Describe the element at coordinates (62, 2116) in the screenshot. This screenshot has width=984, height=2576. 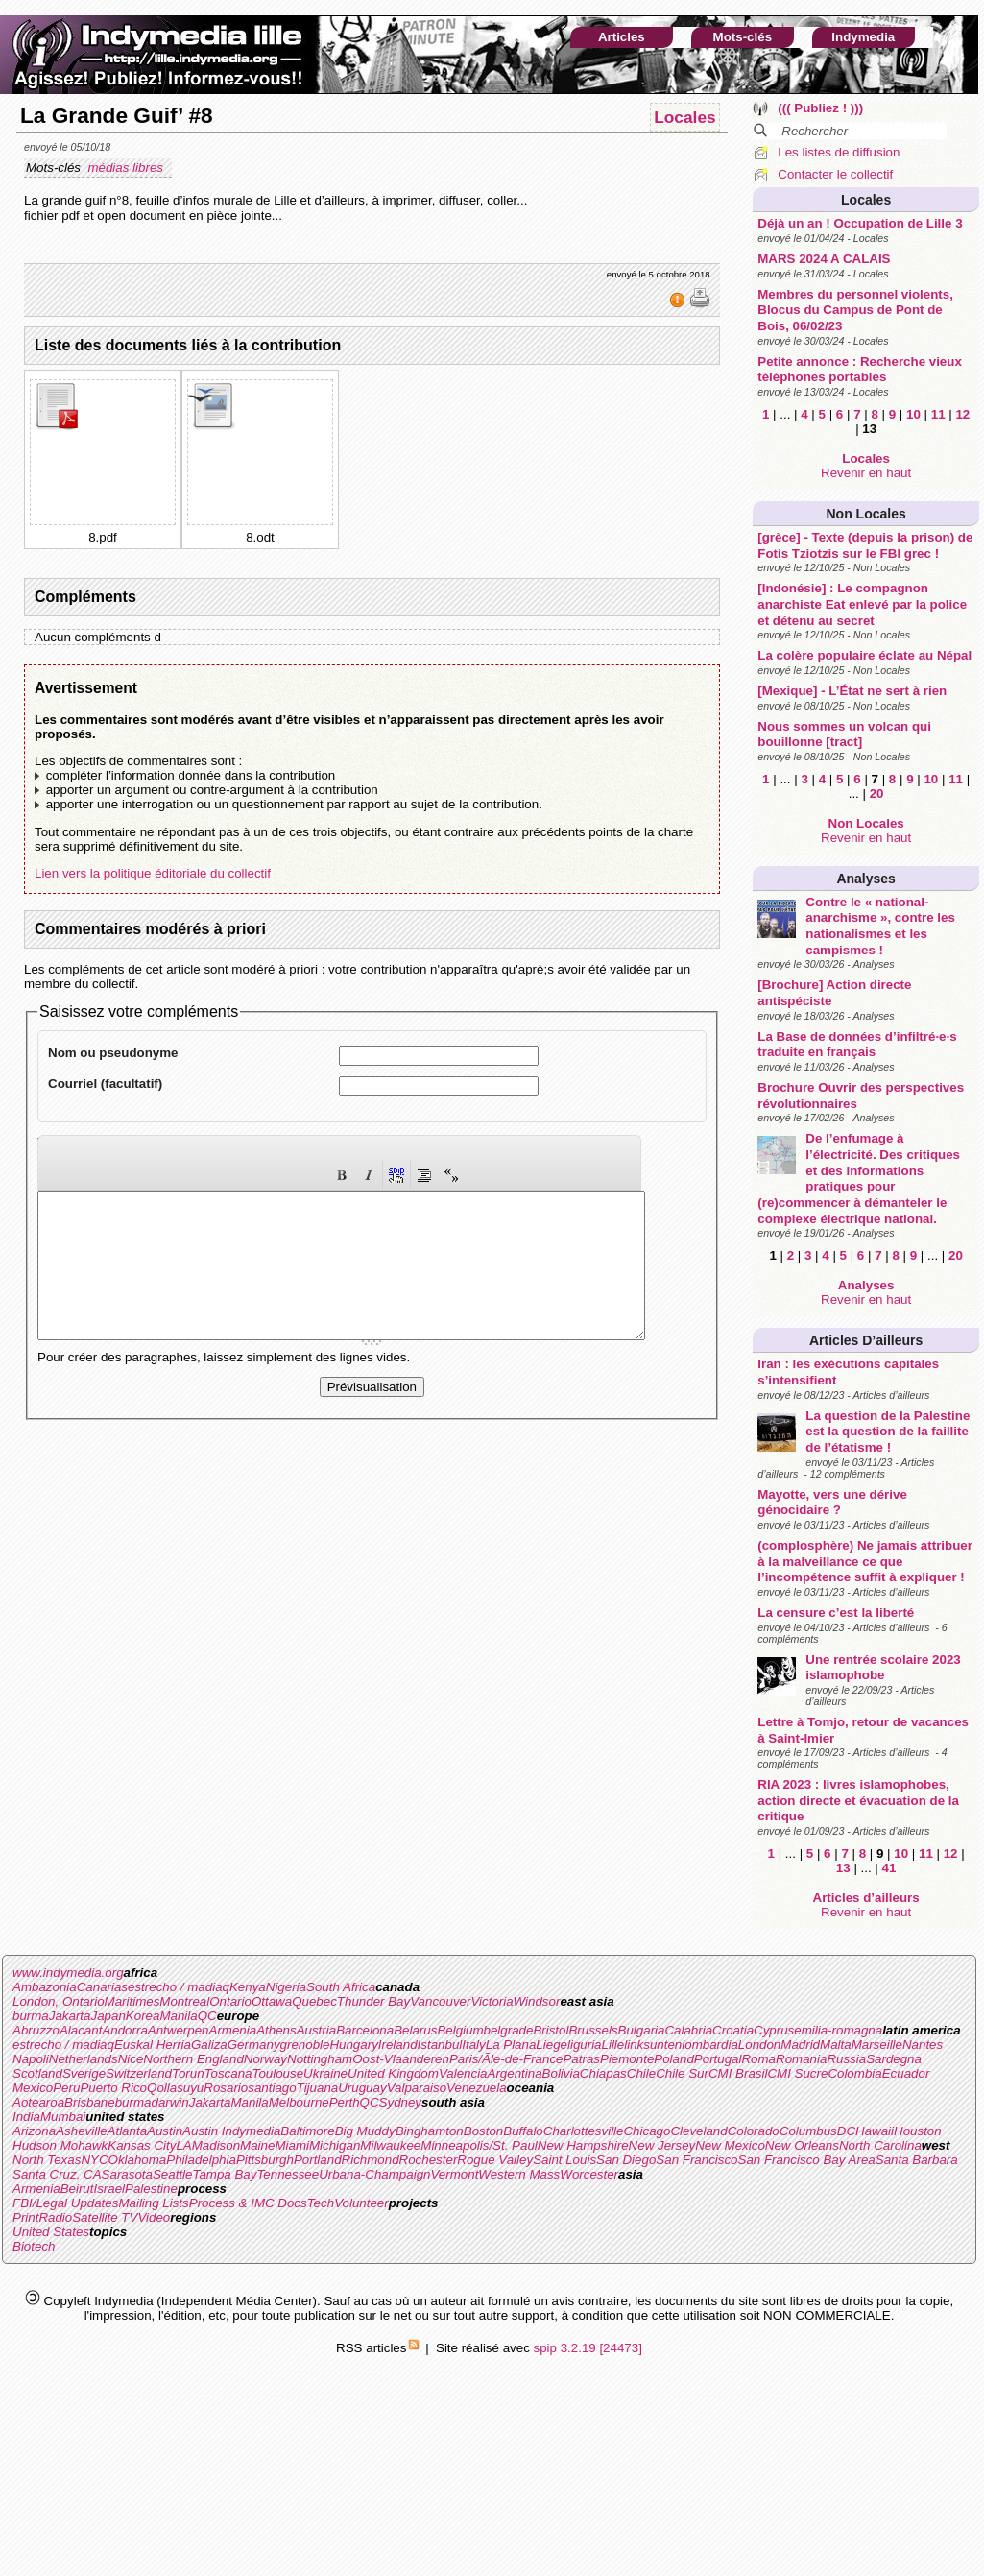
I see `Mumbai` at that location.